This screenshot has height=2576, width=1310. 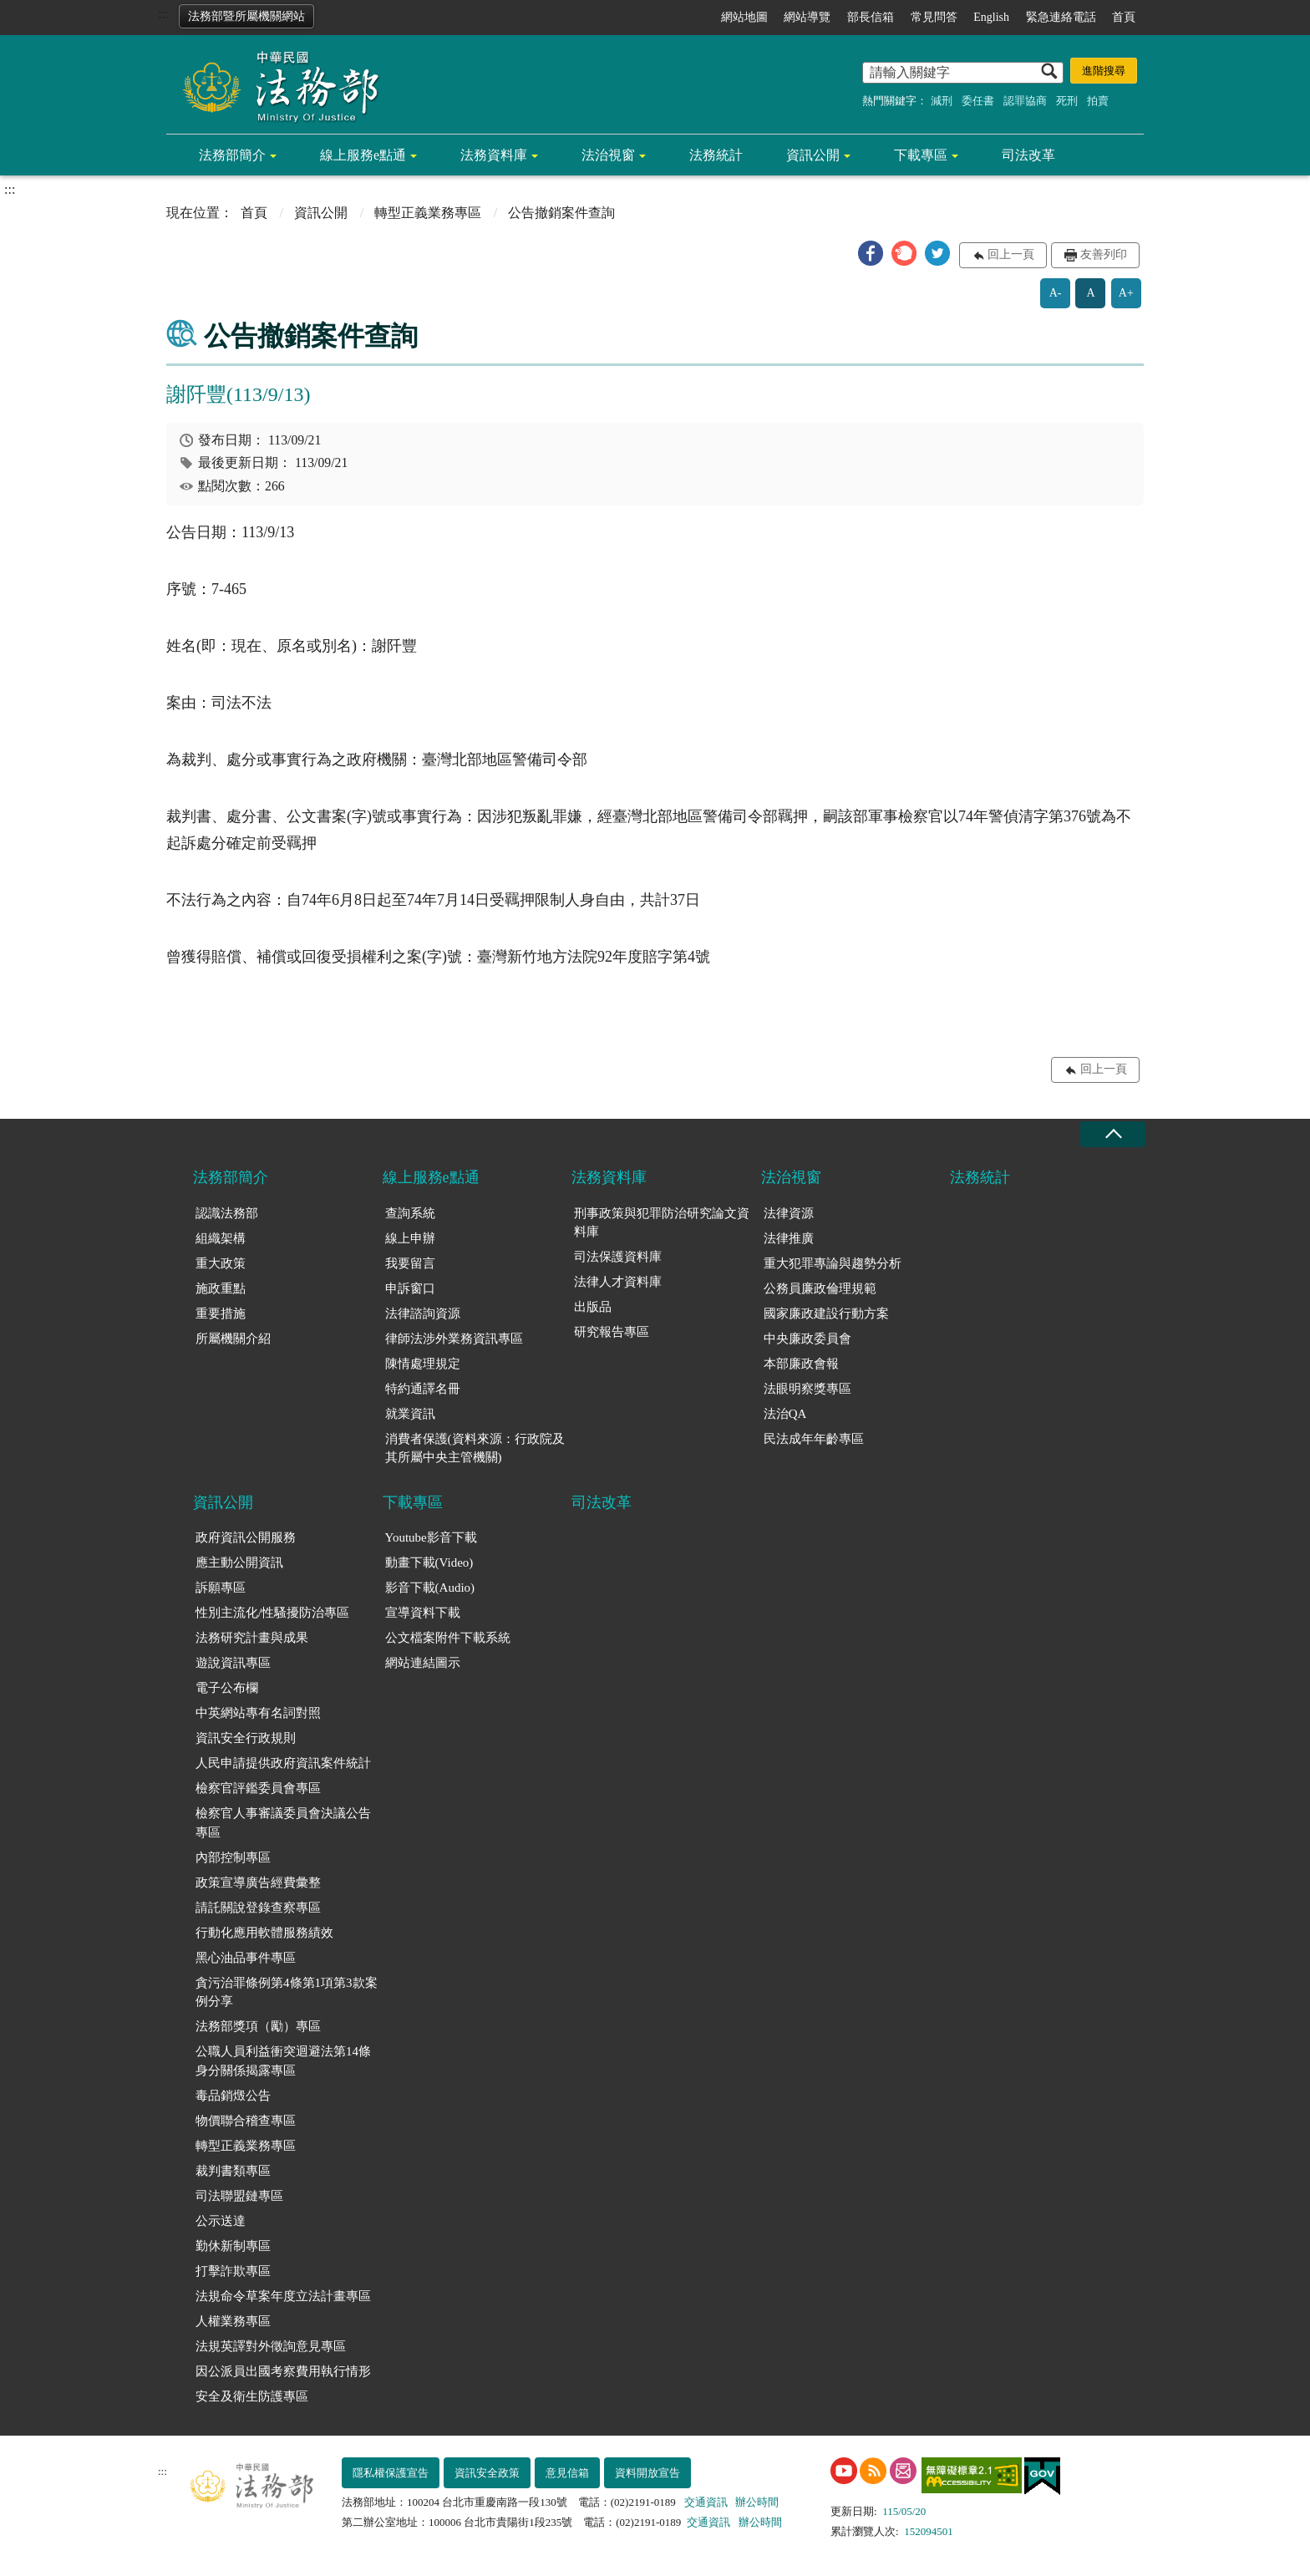 I want to click on 公職人員利益衝突迴避法第14條身分關係揭露專區, so click(x=283, y=2061).